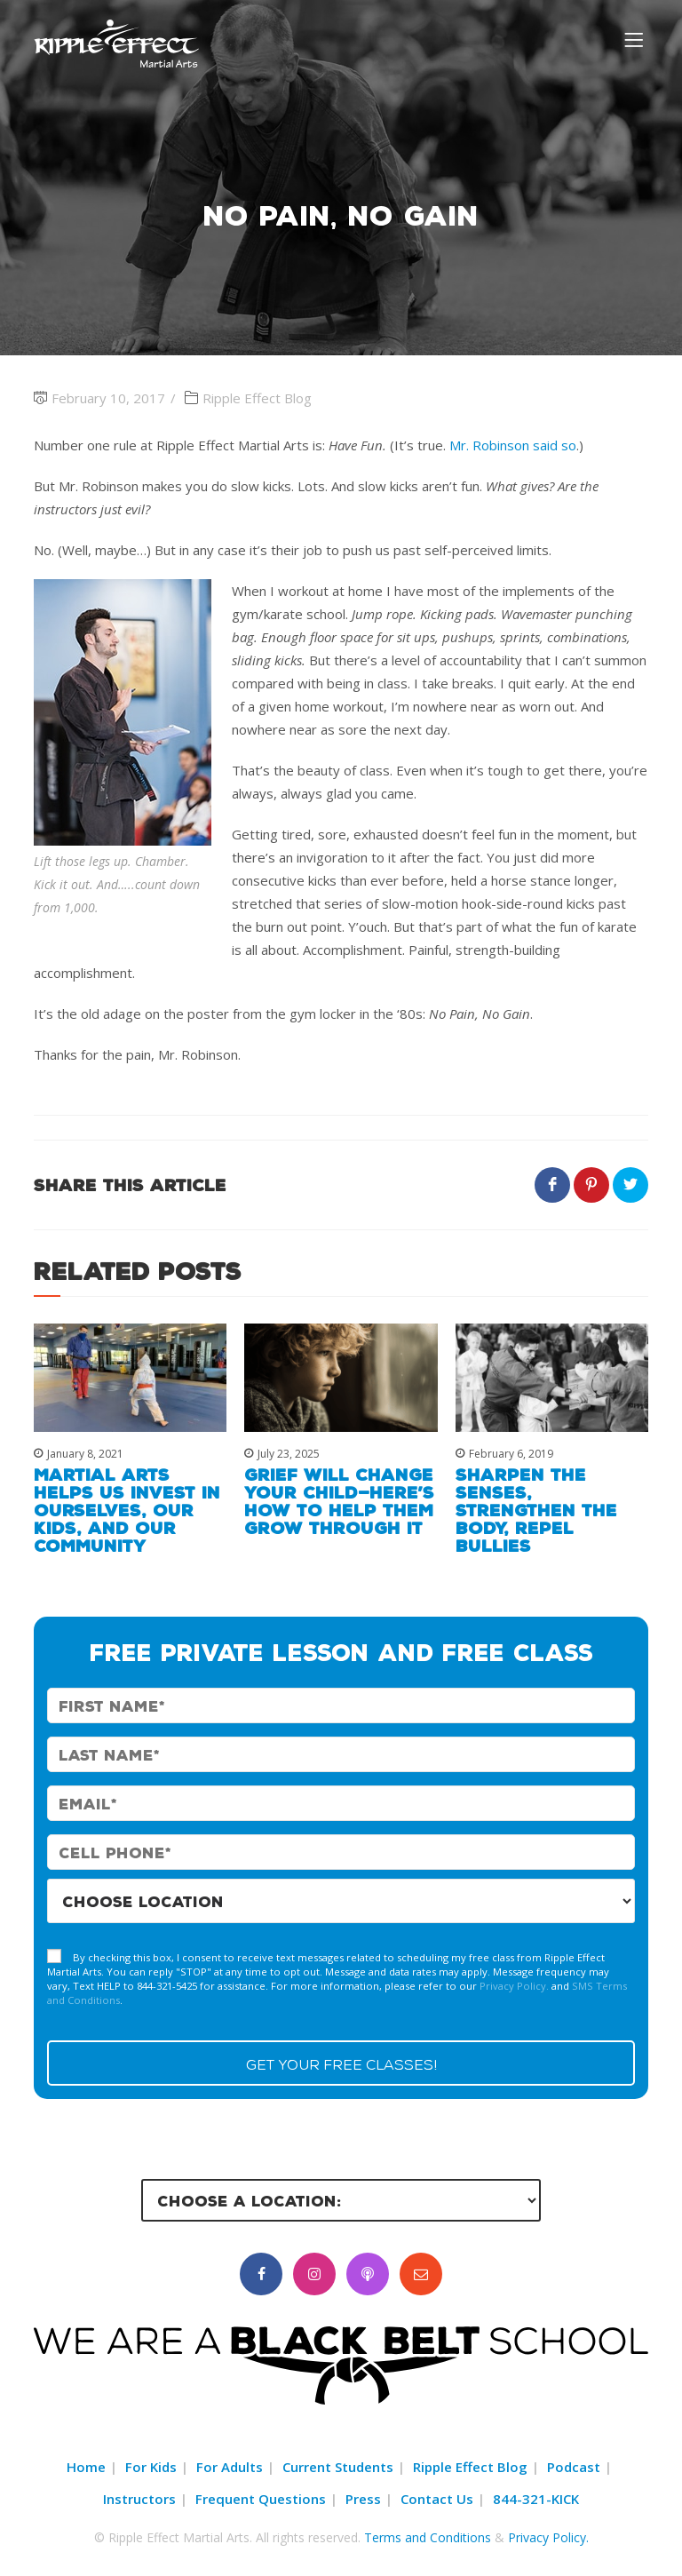 This screenshot has height=2576, width=682. What do you see at coordinates (139, 2499) in the screenshot?
I see `Instructors` at bounding box center [139, 2499].